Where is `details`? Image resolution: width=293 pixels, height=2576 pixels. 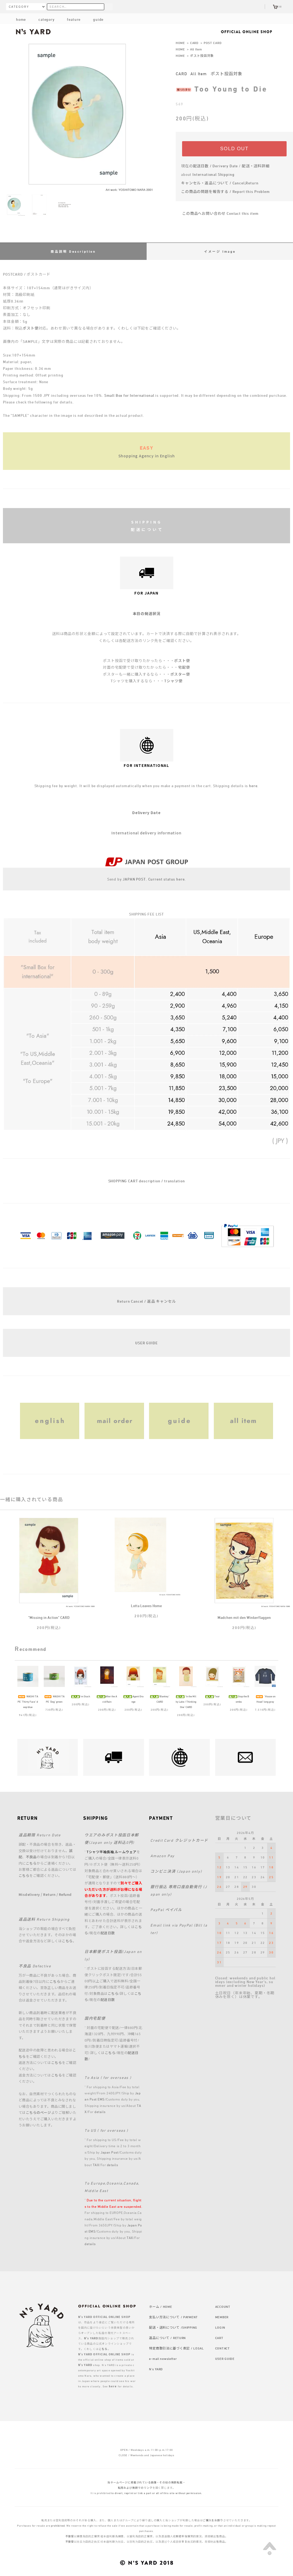
details is located at coordinates (100, 2112).